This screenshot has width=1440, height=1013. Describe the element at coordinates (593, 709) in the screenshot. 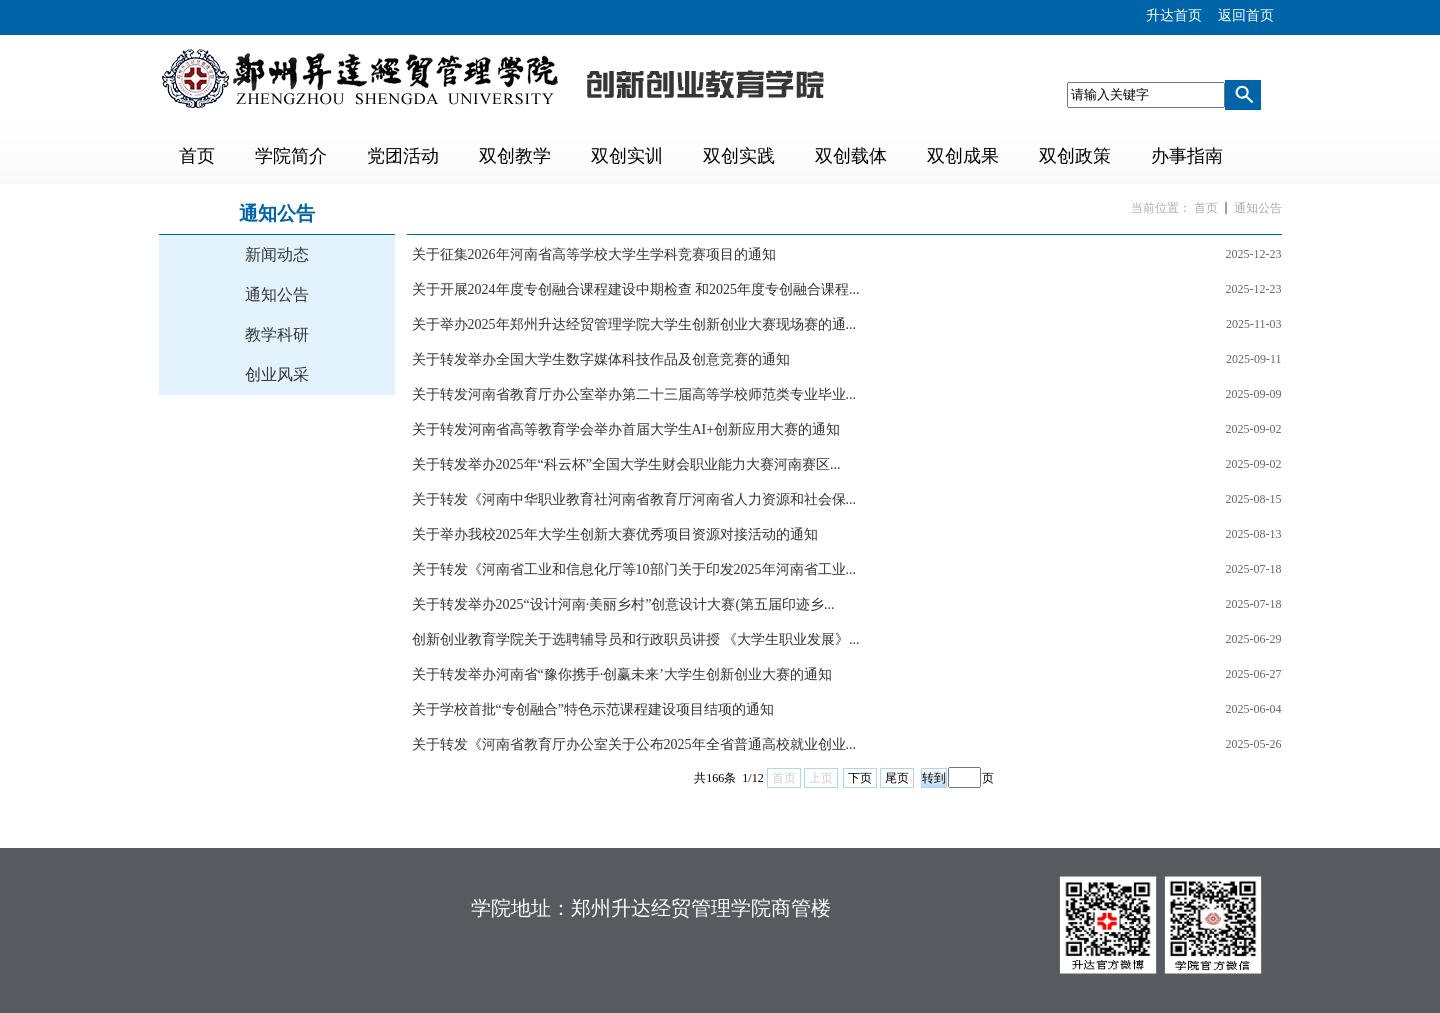

I see `关于学校首批“专创融合”特色示范课程建设项目结项的通知` at that location.